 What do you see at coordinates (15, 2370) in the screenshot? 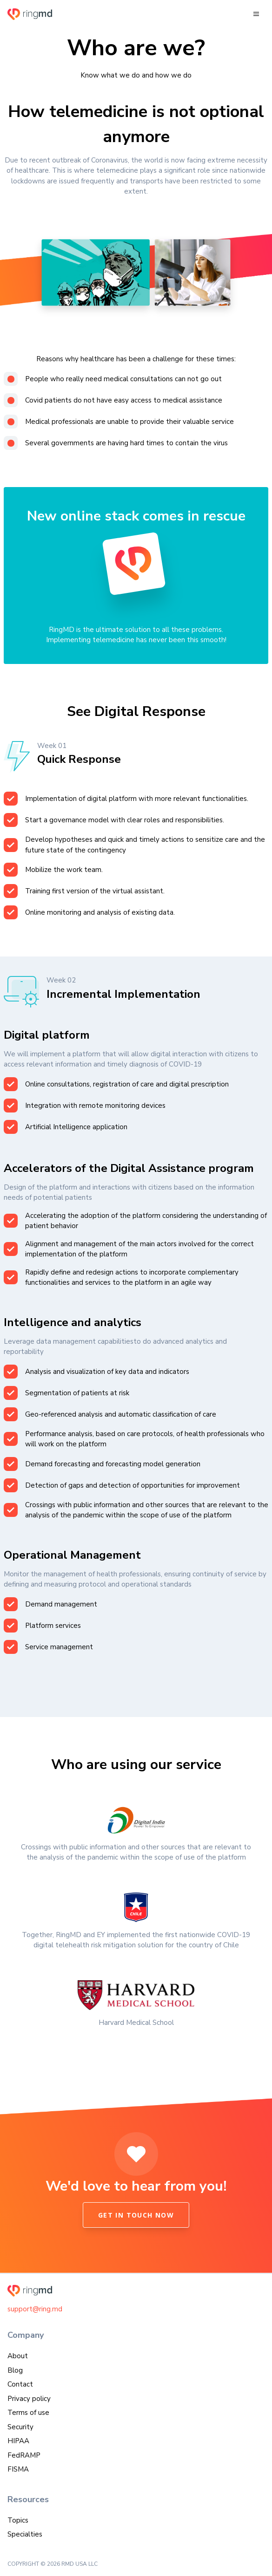
I see `Blog` at bounding box center [15, 2370].